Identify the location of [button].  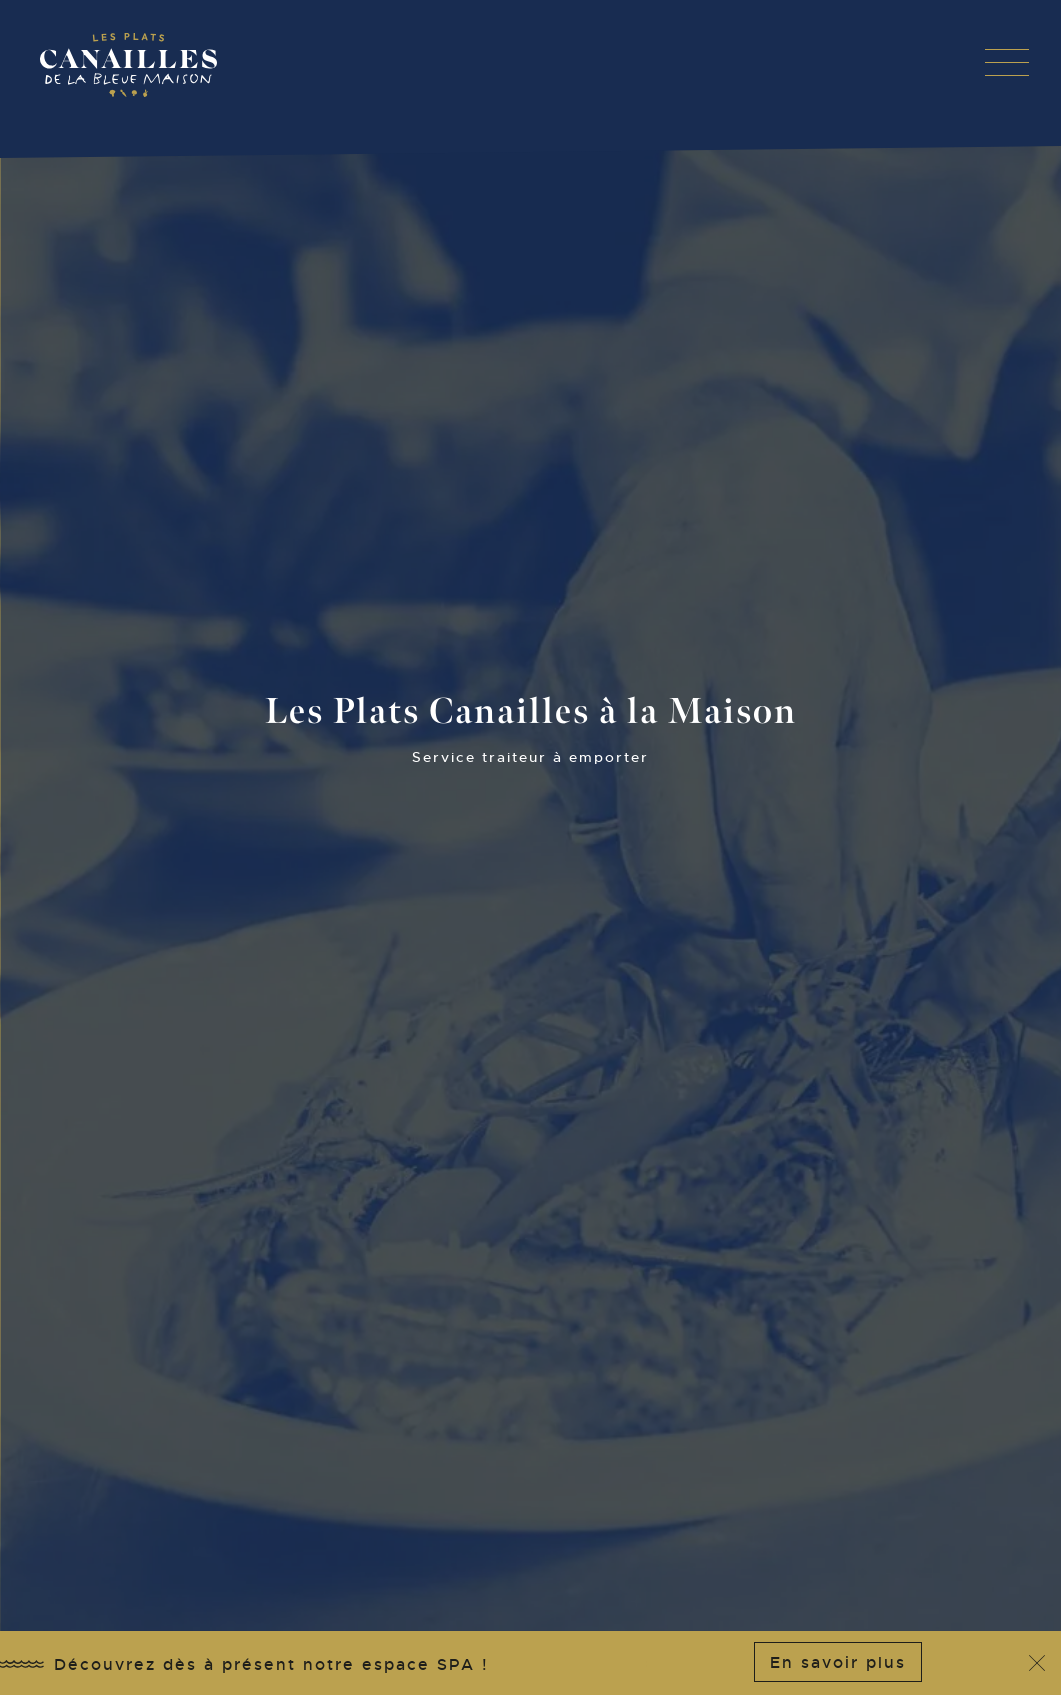
(1007, 62).